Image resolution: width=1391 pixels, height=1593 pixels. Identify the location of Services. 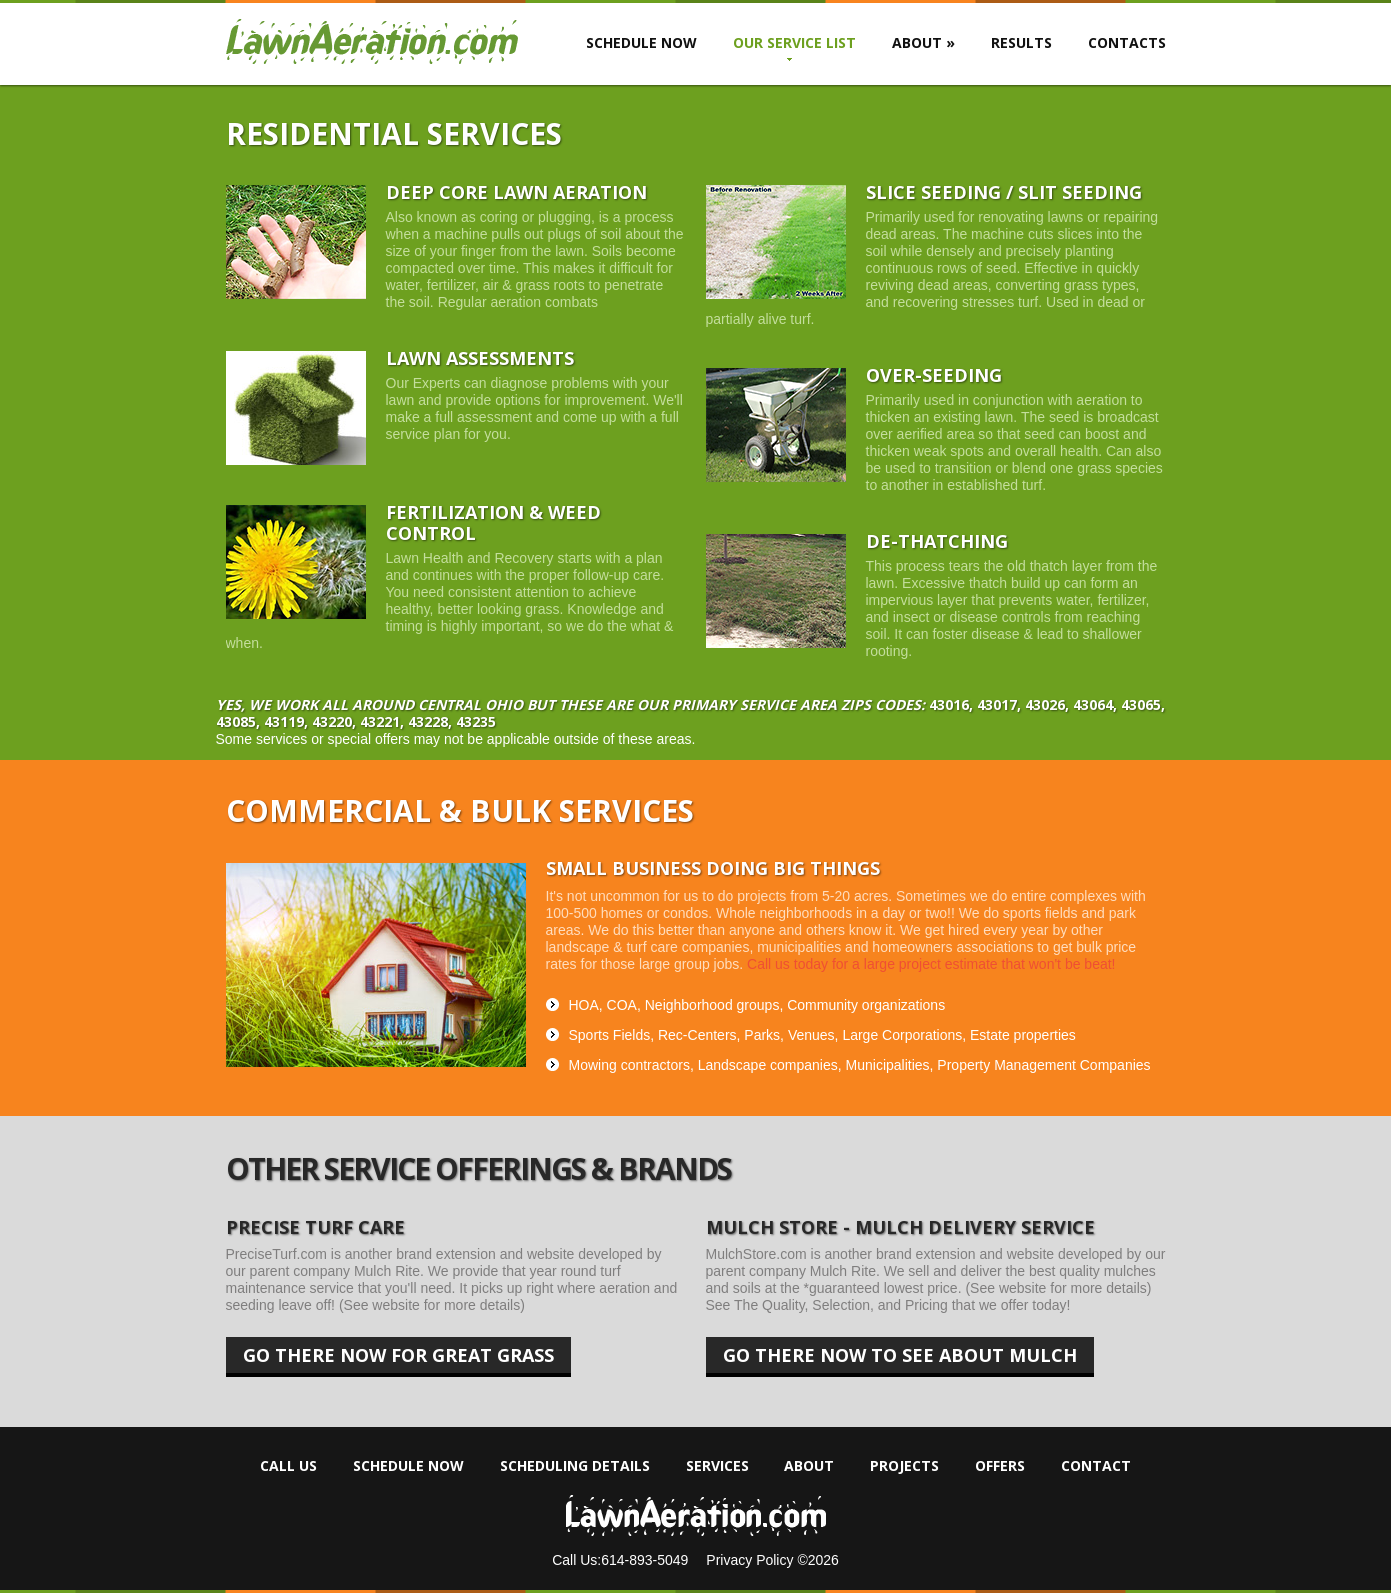
(717, 1466).